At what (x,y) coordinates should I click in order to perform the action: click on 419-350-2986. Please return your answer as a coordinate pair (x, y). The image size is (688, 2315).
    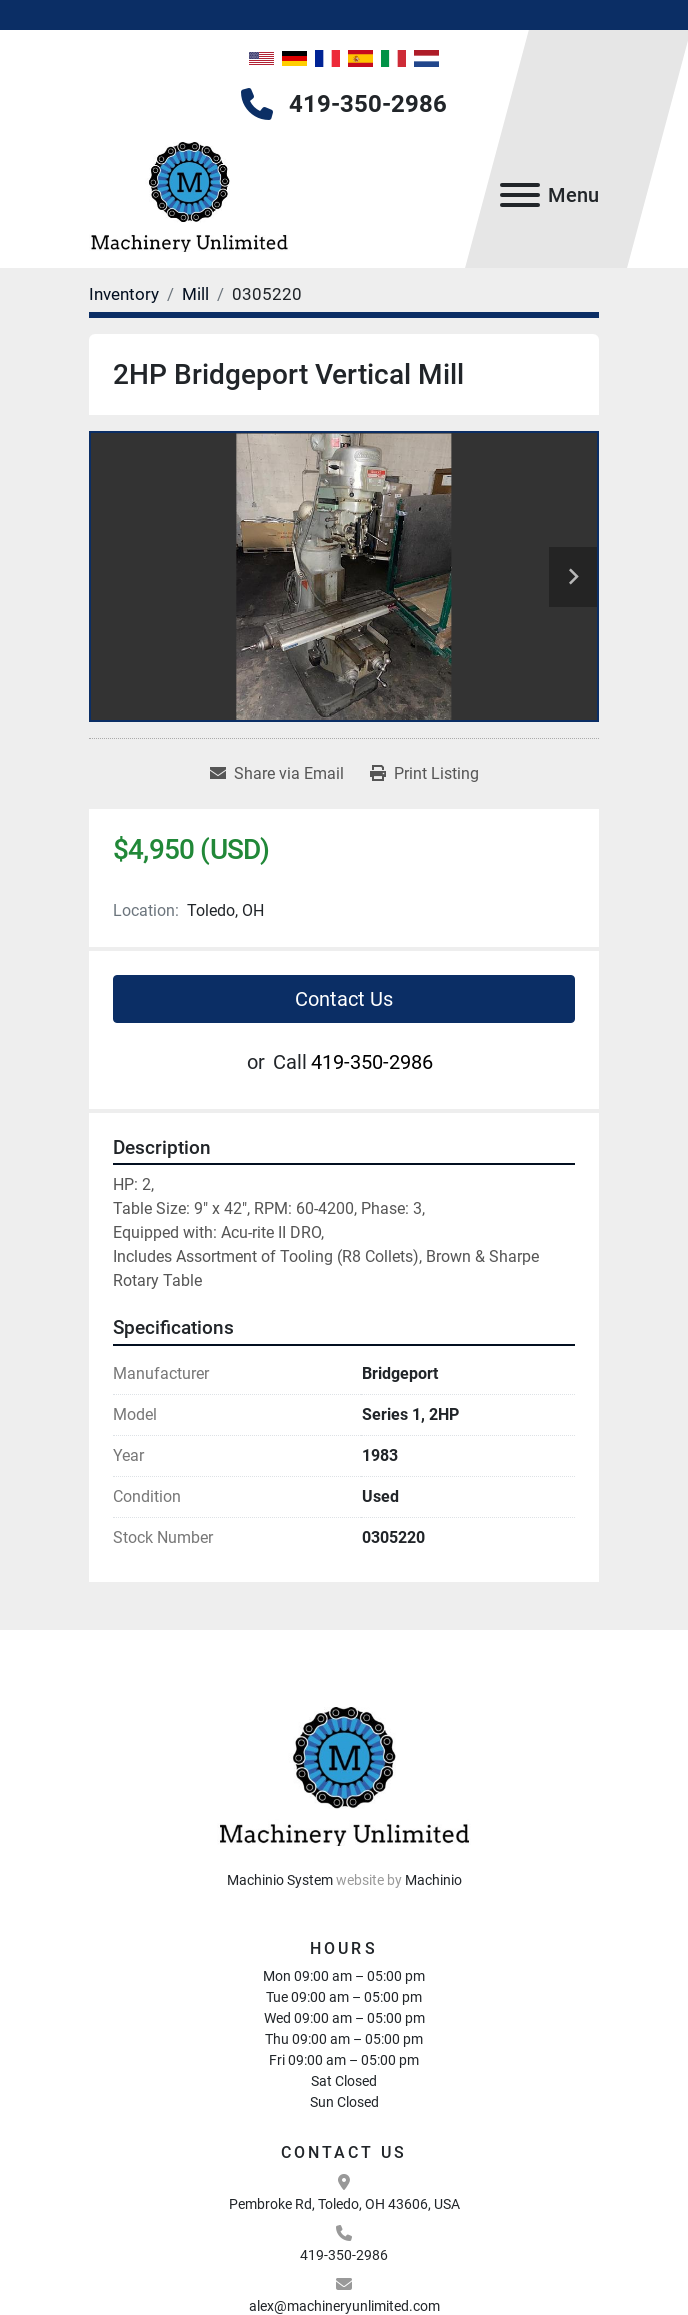
    Looking at the image, I should click on (368, 104).